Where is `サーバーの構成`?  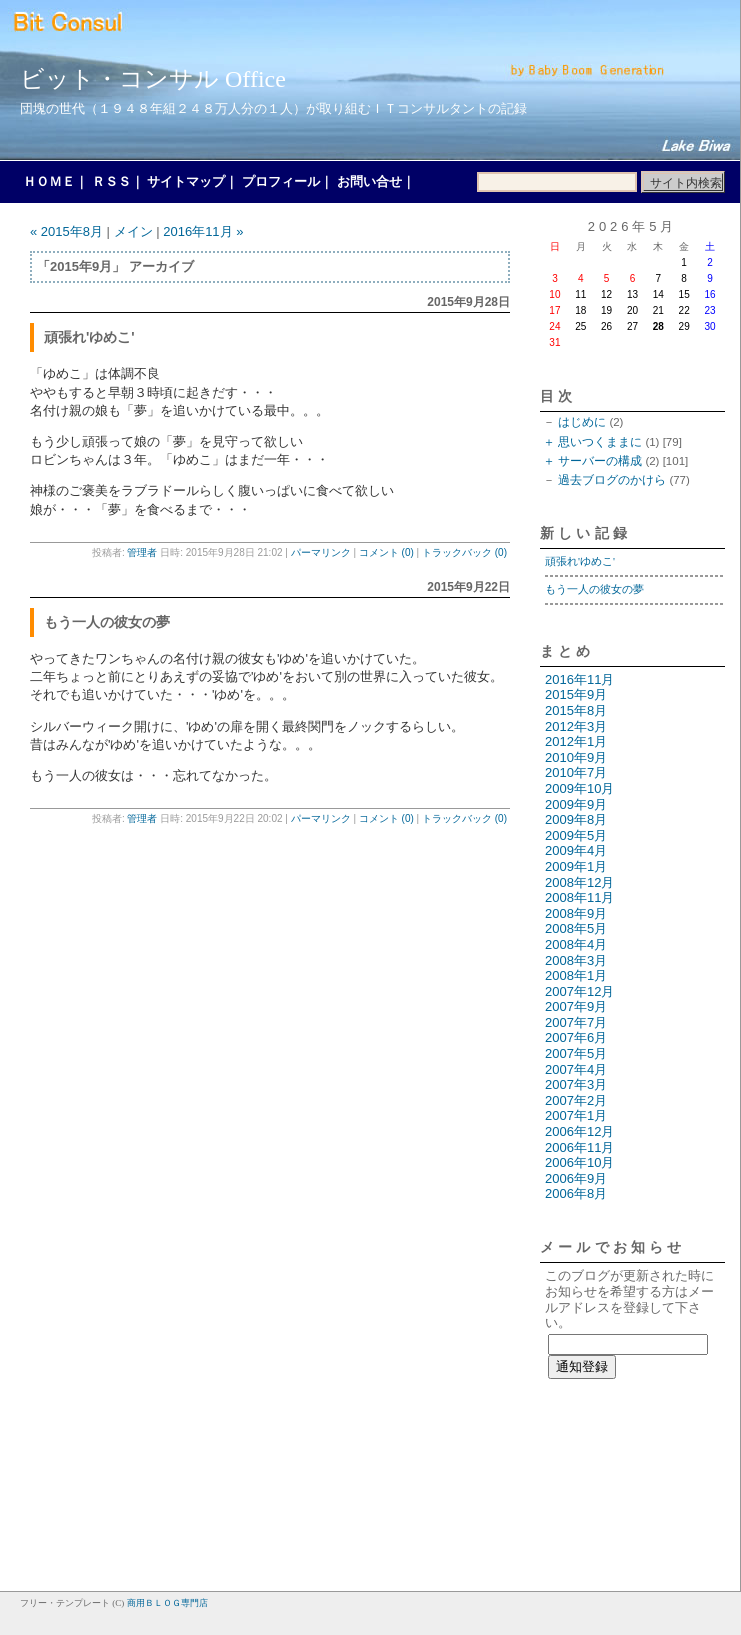
サーバーの構成 is located at coordinates (600, 461).